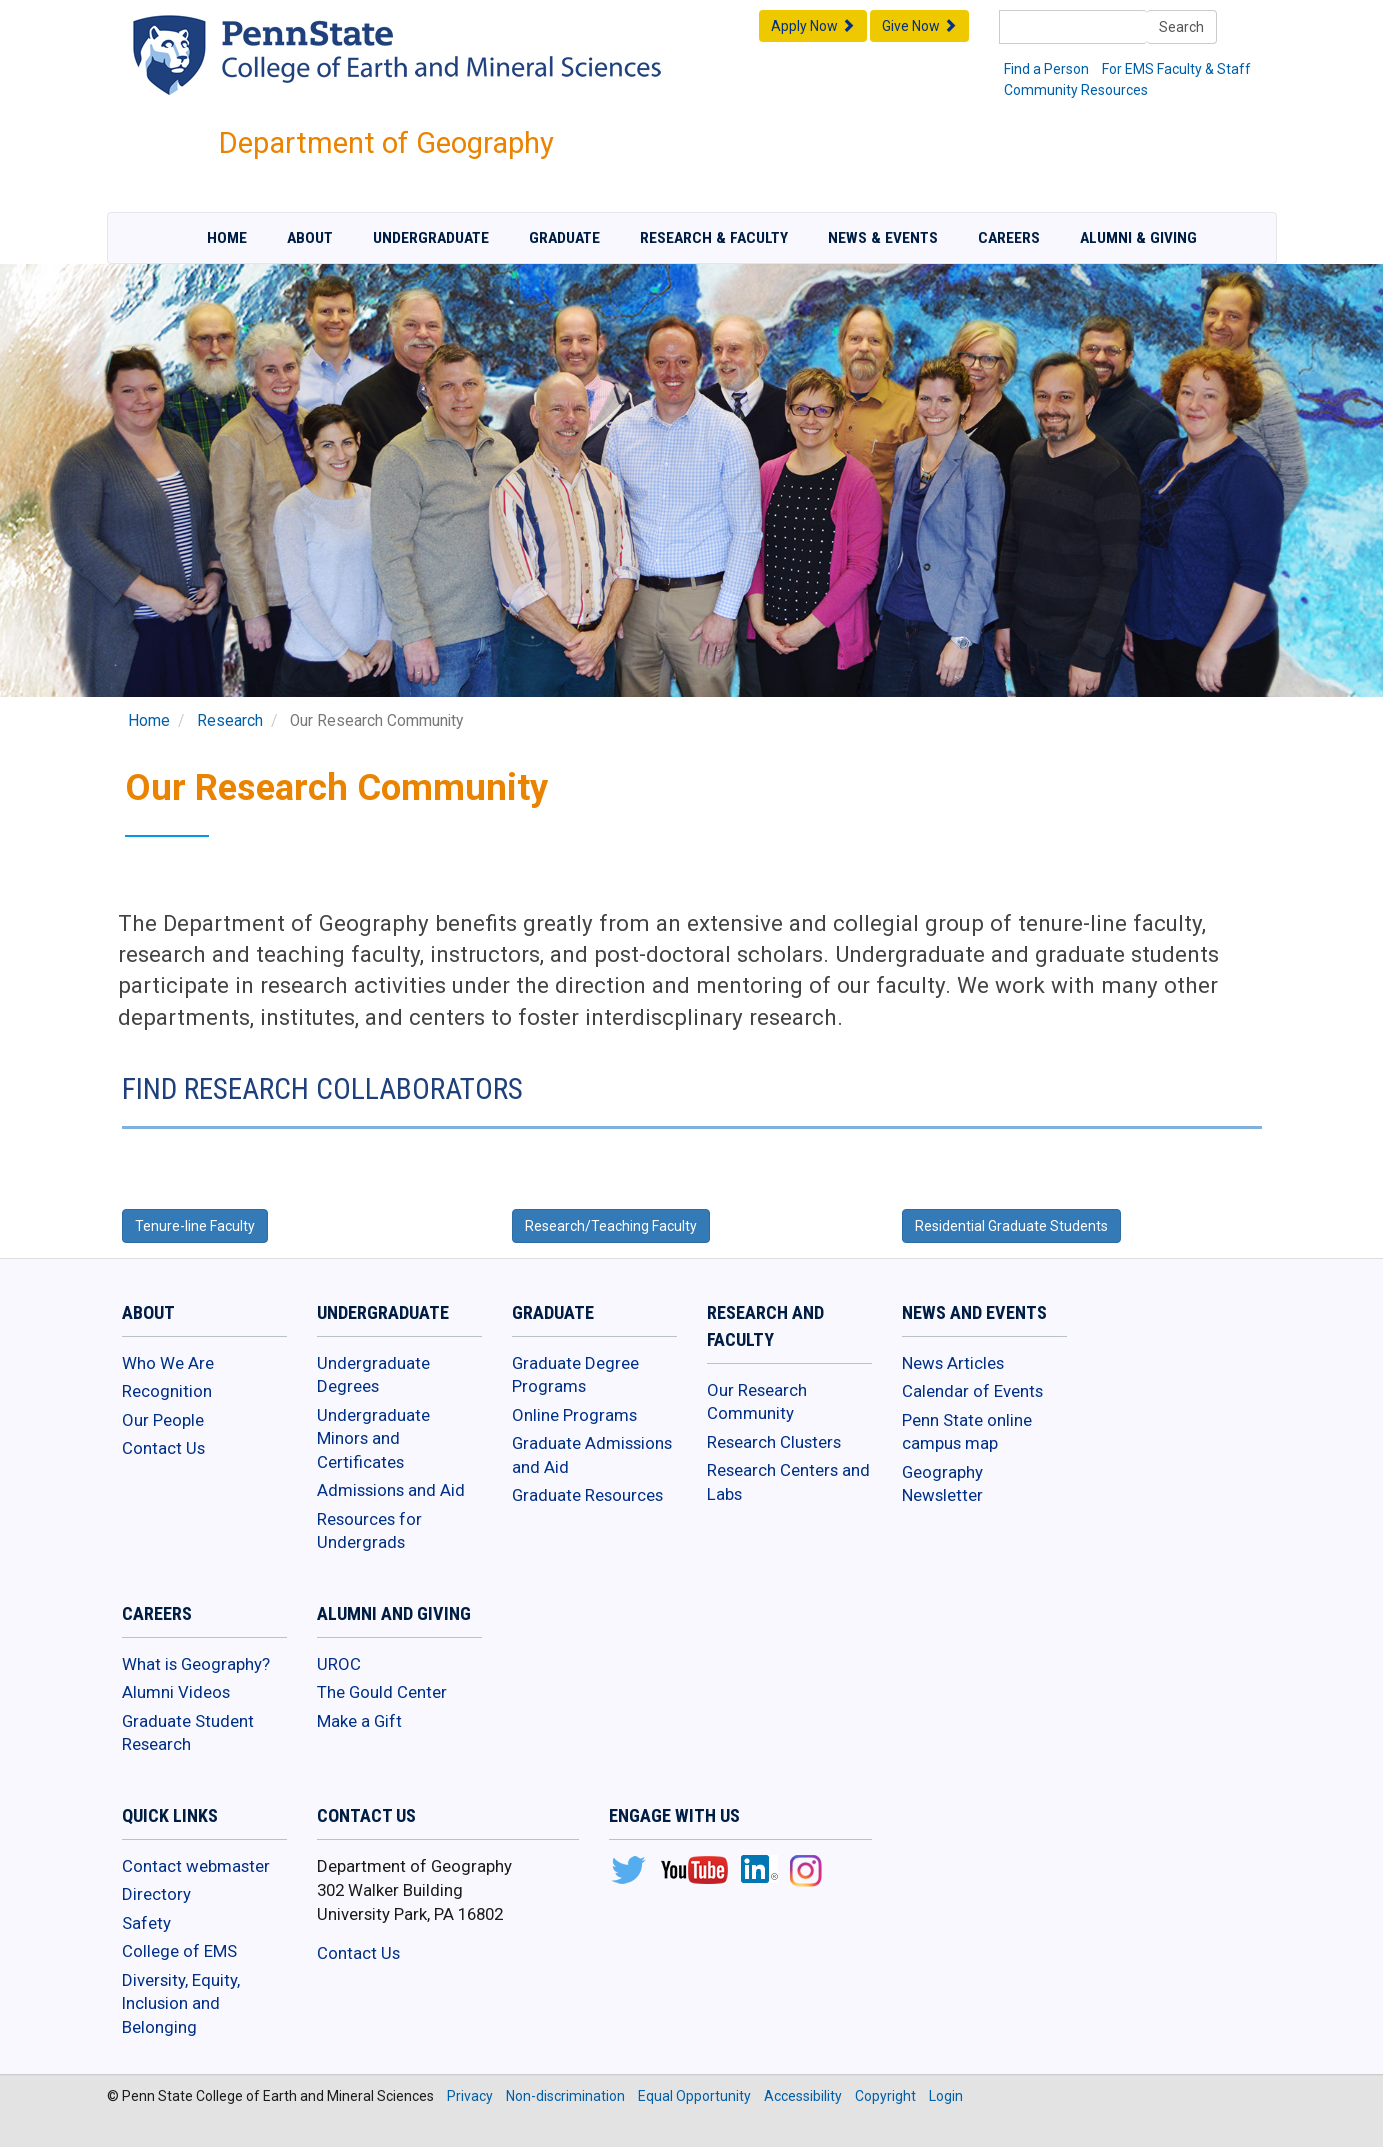  I want to click on Our Research Community, so click(757, 1402).